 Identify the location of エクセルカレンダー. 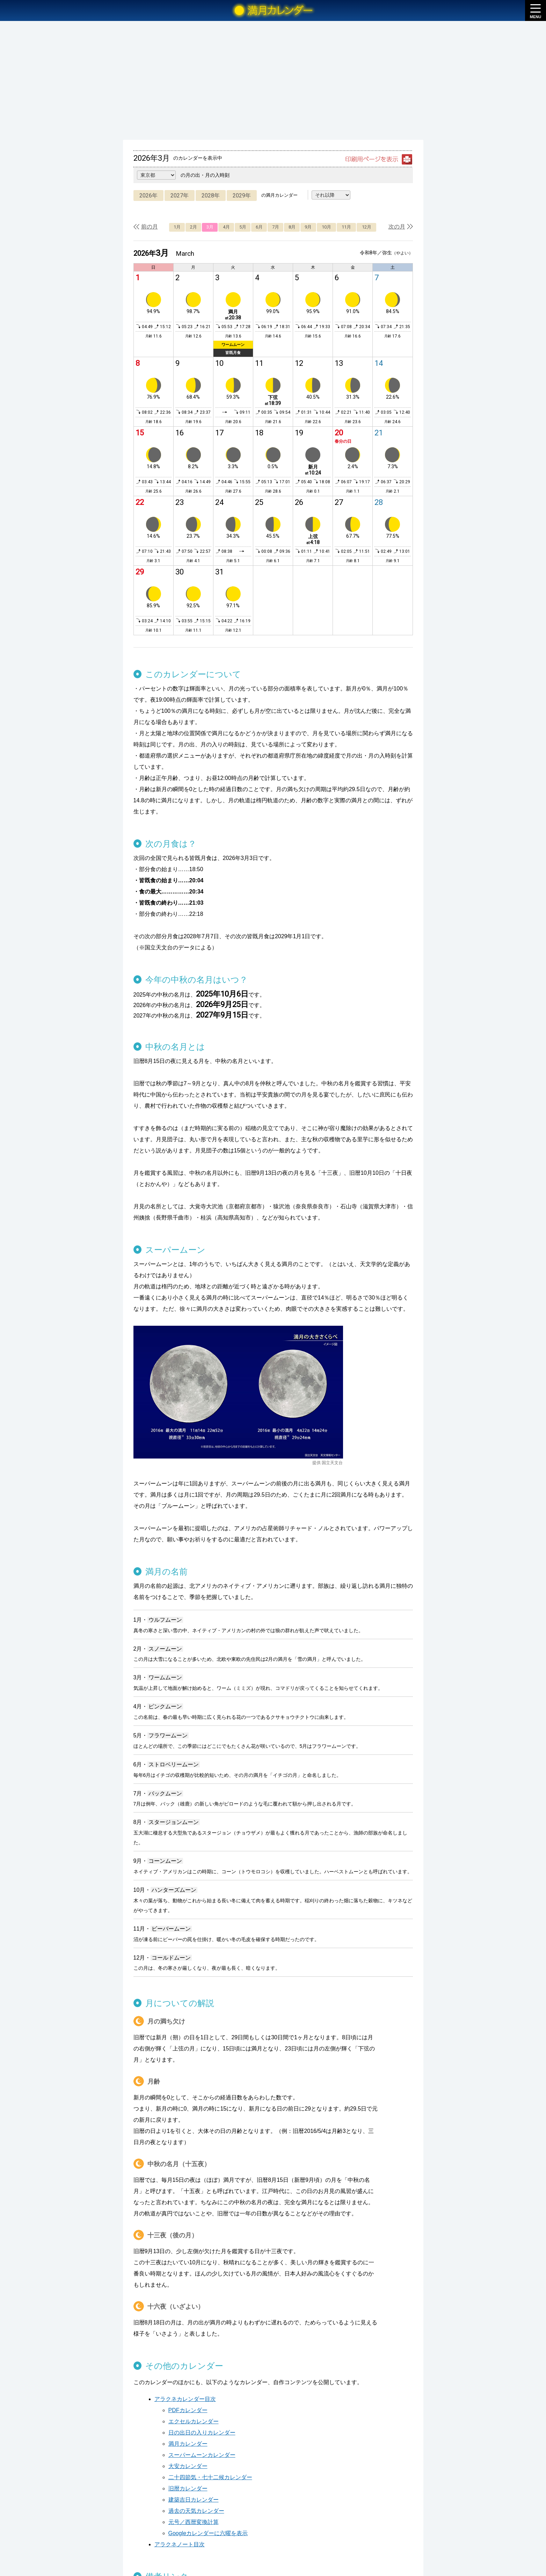
(193, 2421).